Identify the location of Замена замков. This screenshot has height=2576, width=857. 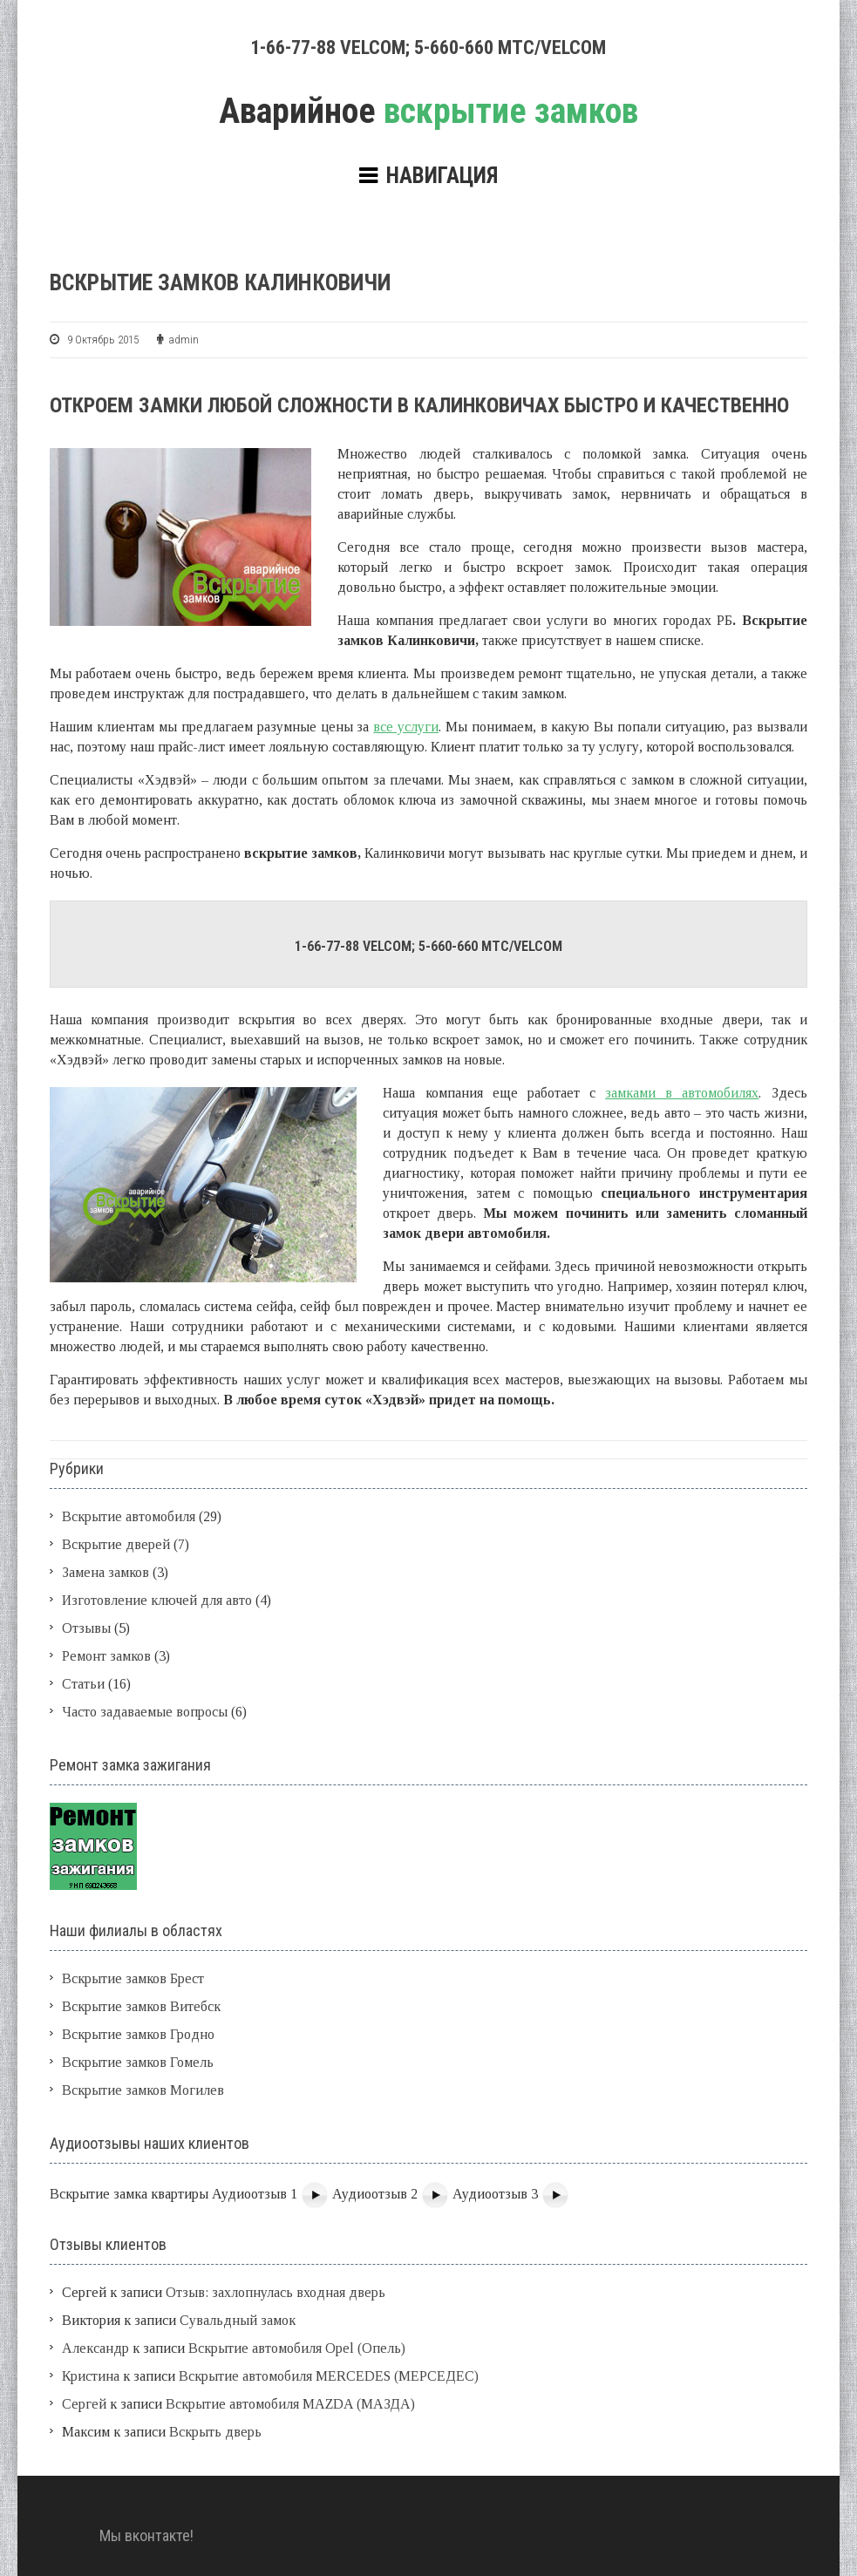
(105, 1572).